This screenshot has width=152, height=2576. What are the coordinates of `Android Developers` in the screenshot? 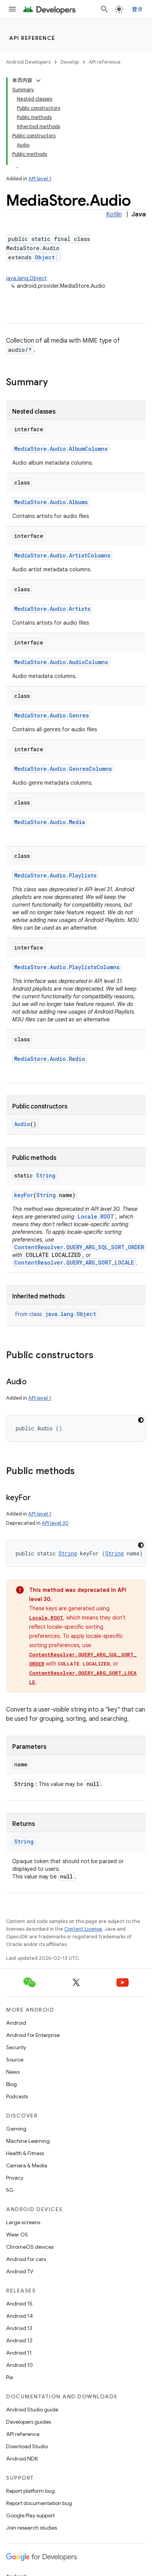 It's located at (28, 62).